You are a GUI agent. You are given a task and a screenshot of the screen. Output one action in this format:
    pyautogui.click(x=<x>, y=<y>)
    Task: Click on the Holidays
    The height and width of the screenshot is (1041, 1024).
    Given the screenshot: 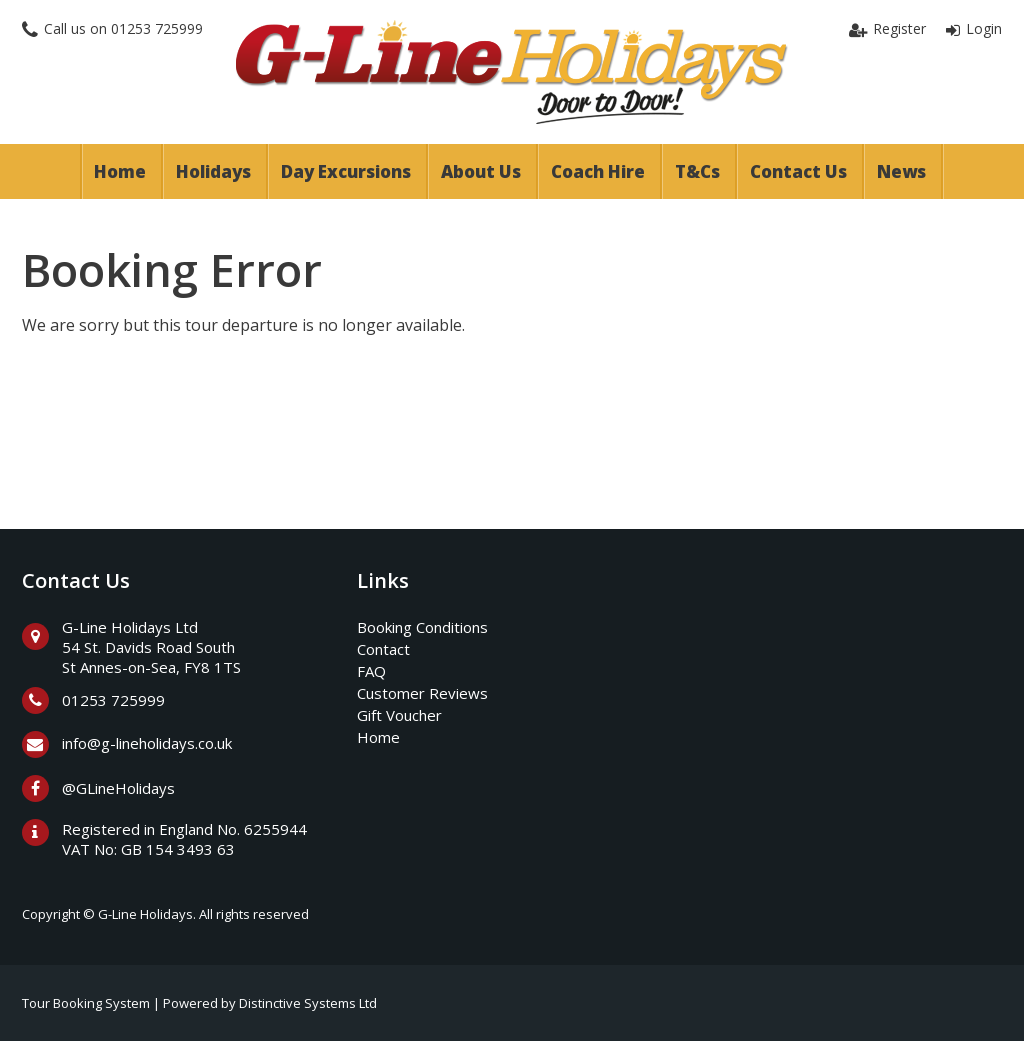 What is the action you would take?
    pyautogui.click(x=213, y=171)
    